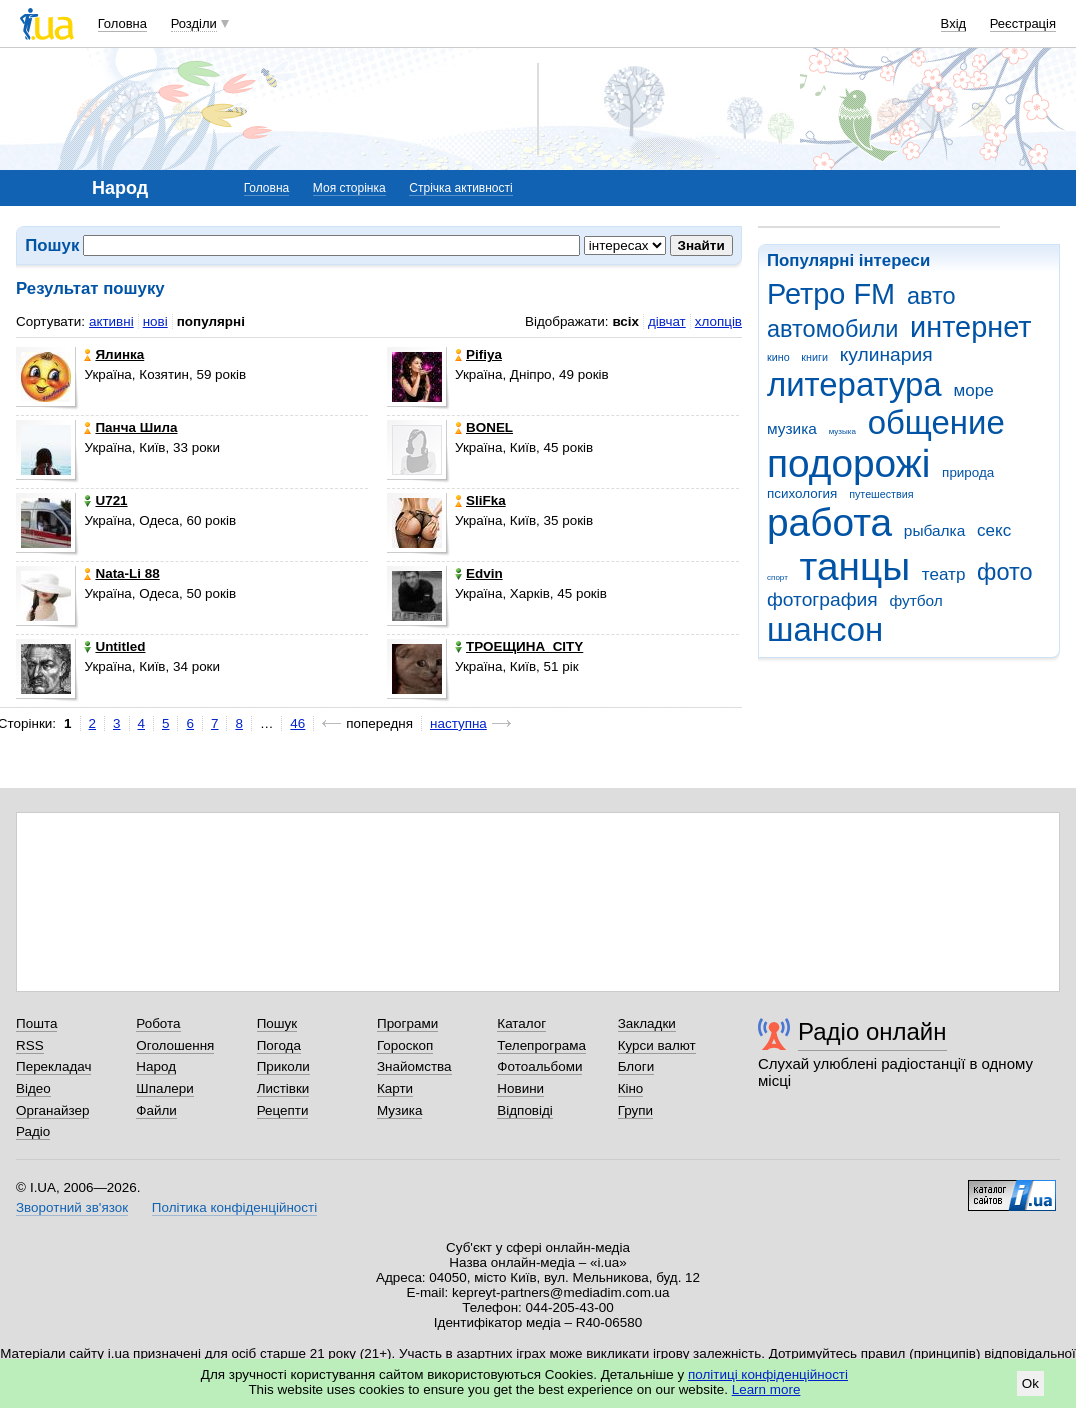 This screenshot has height=1408, width=1076. I want to click on Телепрограма, so click(541, 1045).